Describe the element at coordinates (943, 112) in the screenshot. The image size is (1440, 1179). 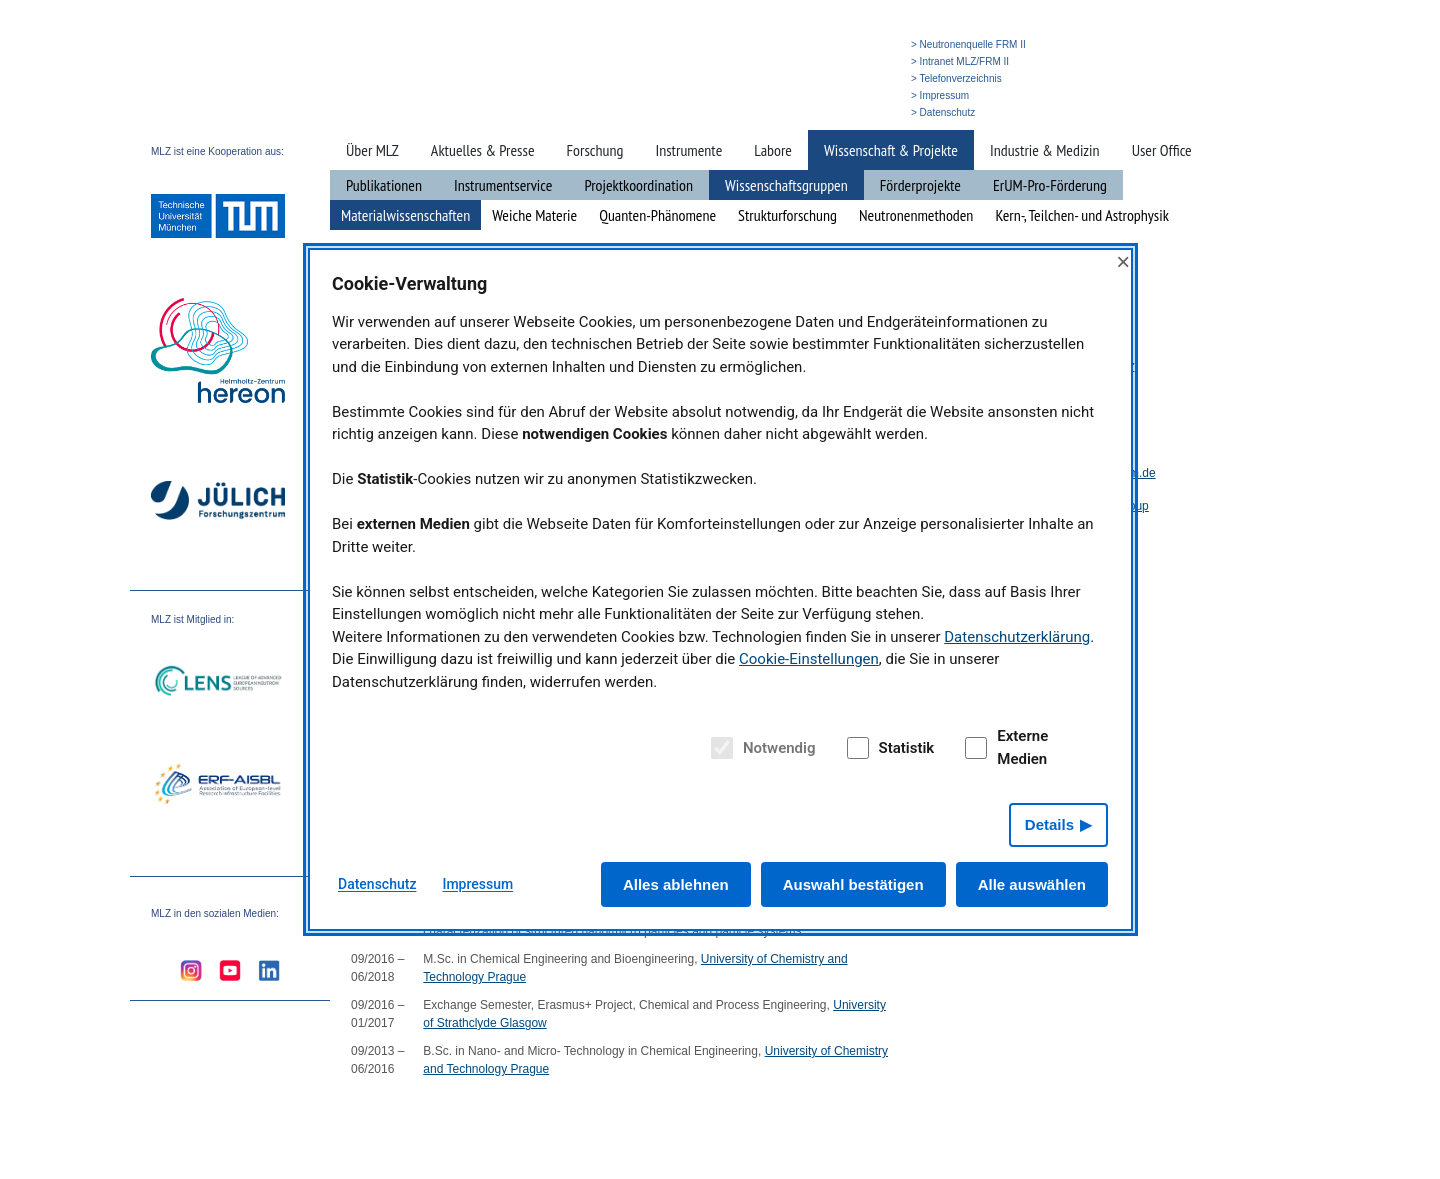
I see `> Datenschutz` at that location.